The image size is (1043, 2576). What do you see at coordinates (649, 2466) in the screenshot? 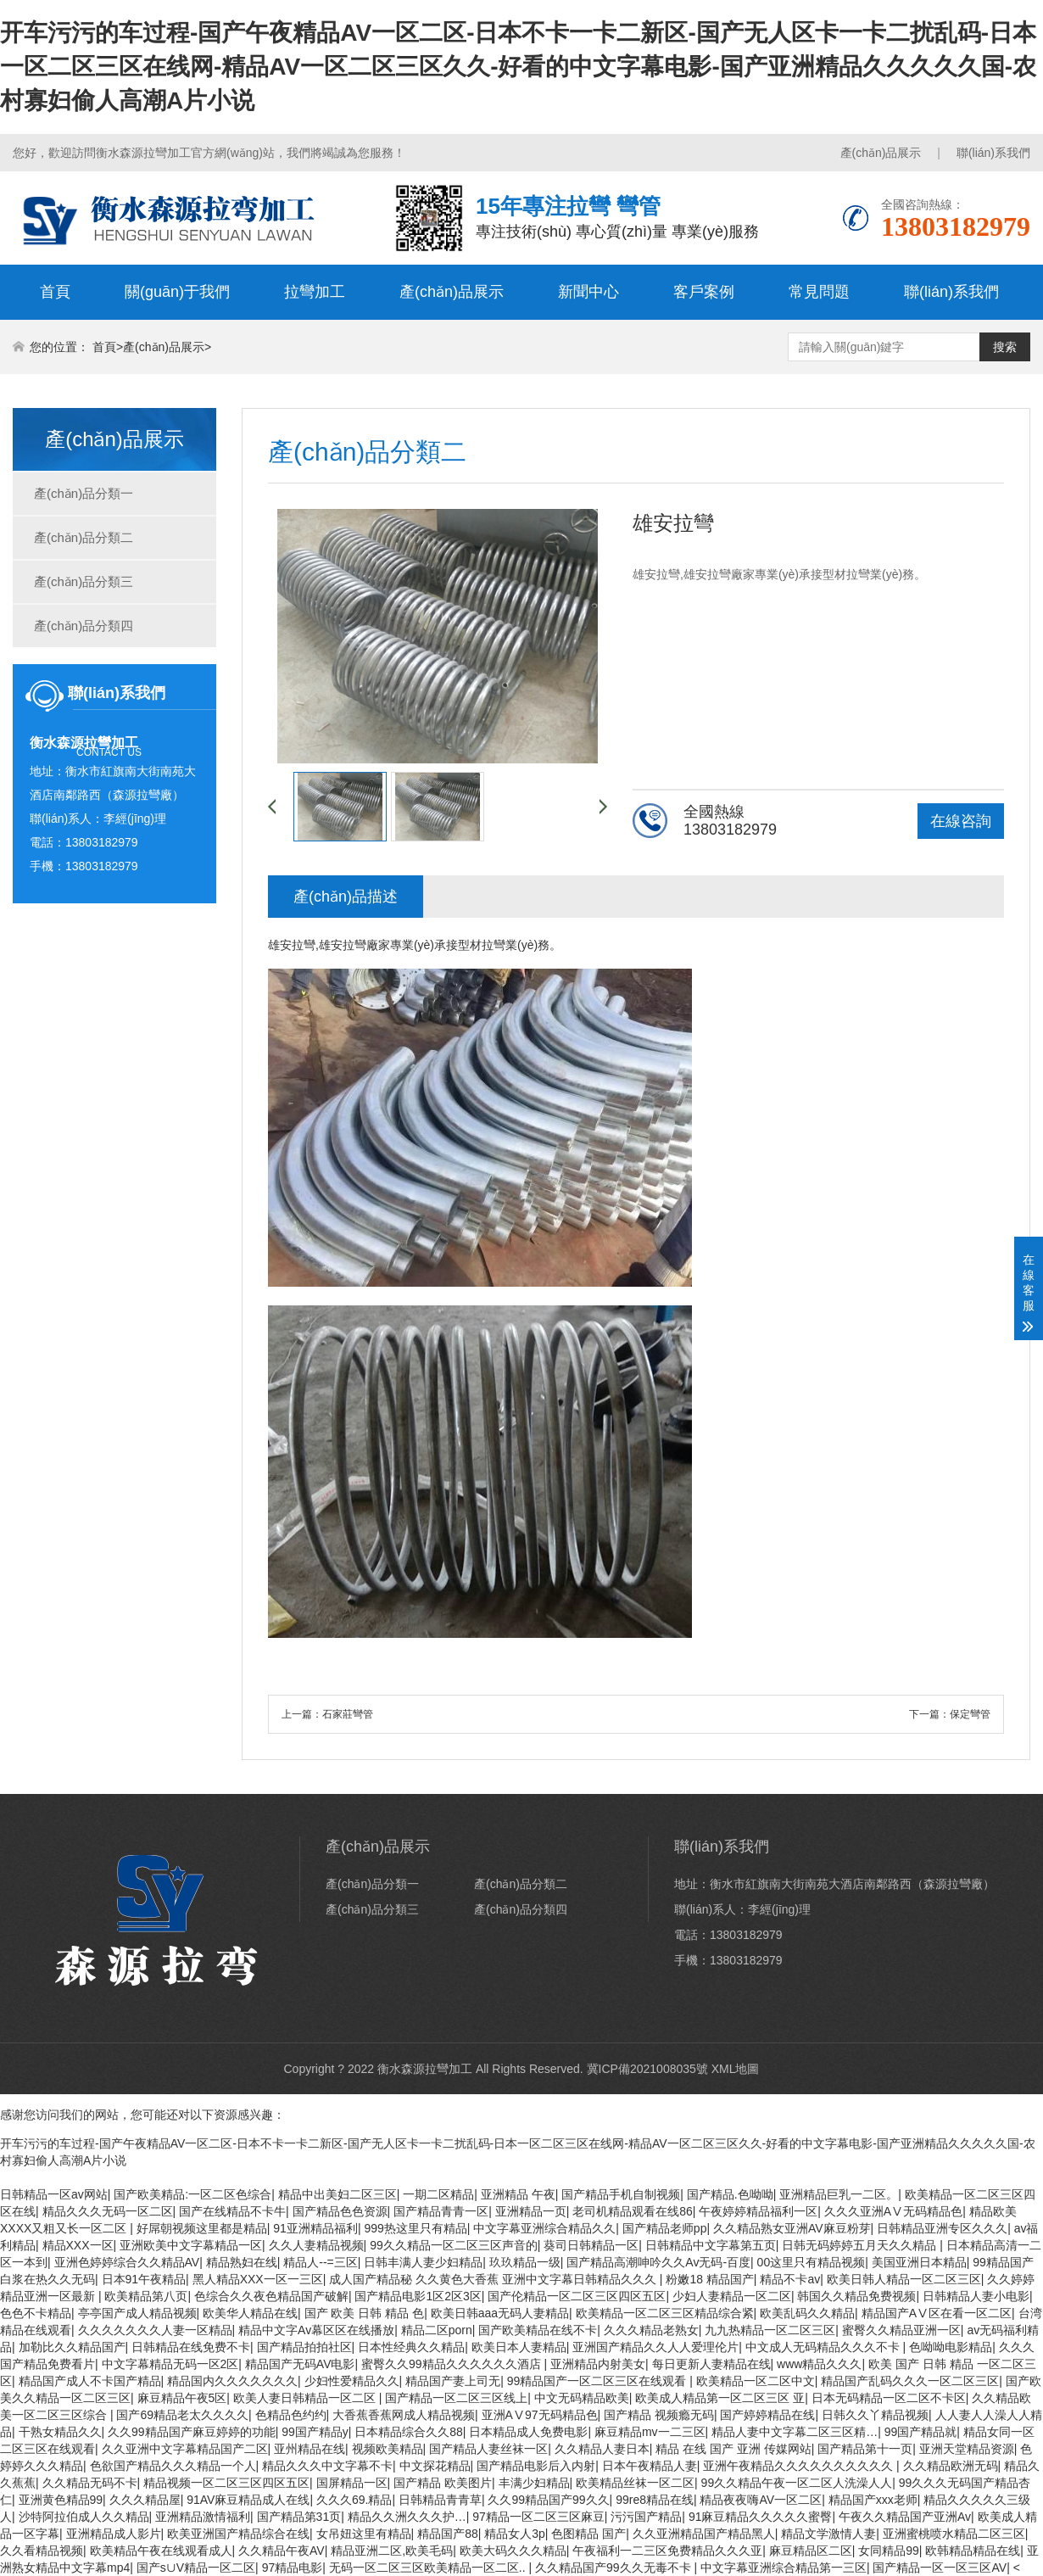
I see `日本午夜精品人妻` at bounding box center [649, 2466].